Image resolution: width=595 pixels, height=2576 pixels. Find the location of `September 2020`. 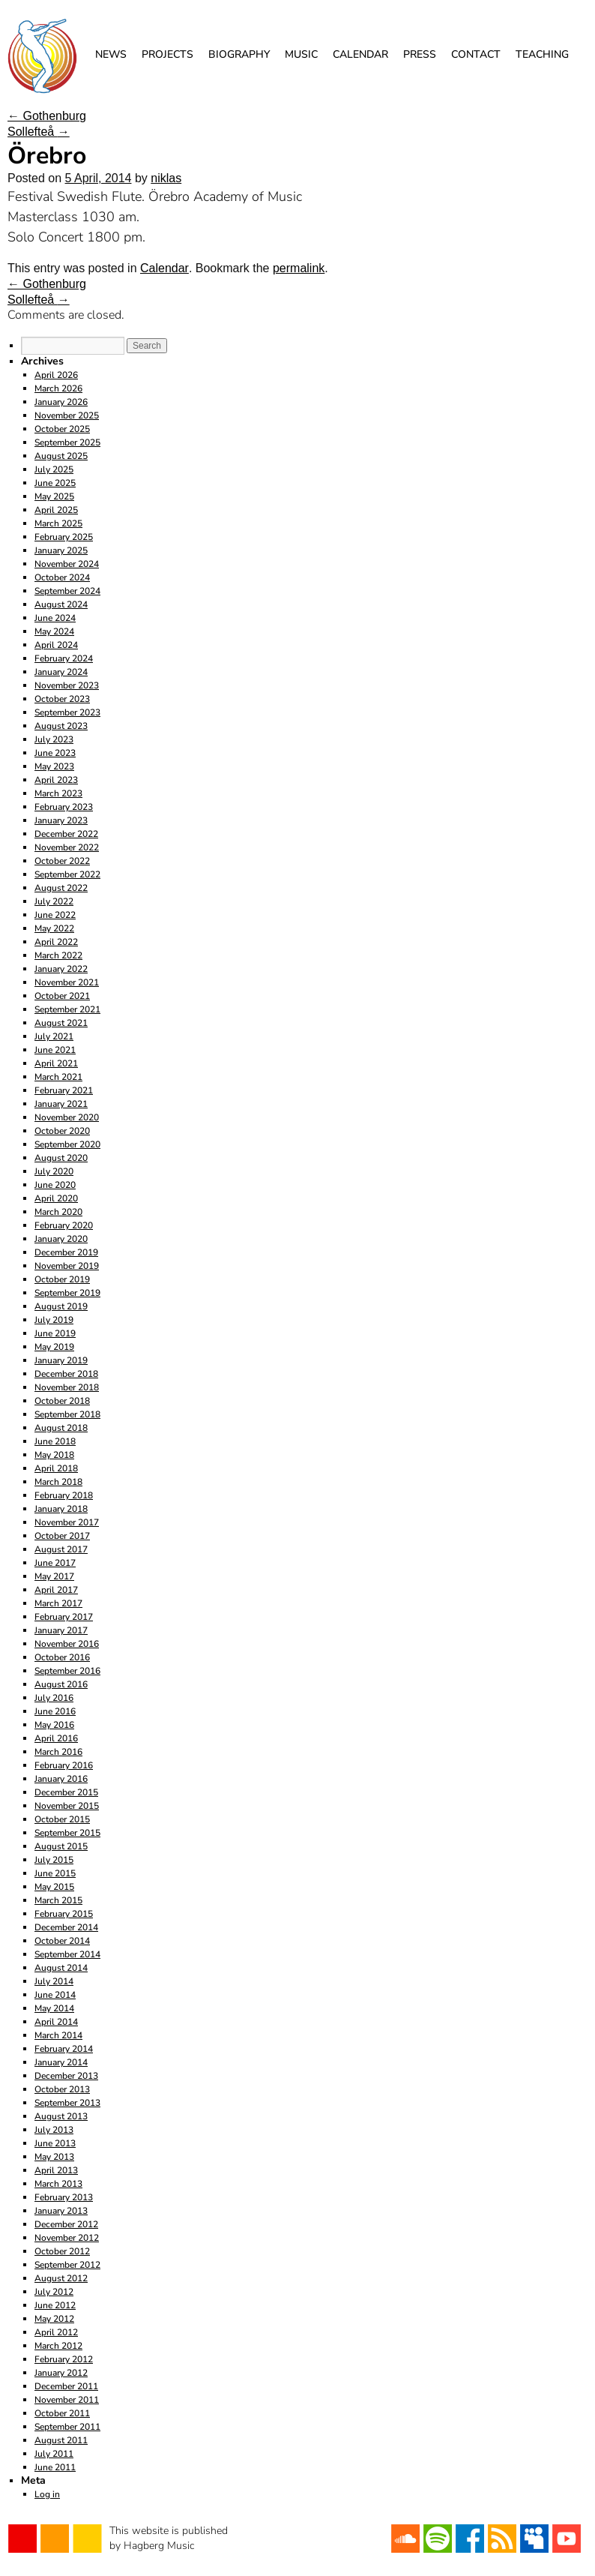

September 2020 is located at coordinates (67, 1144).